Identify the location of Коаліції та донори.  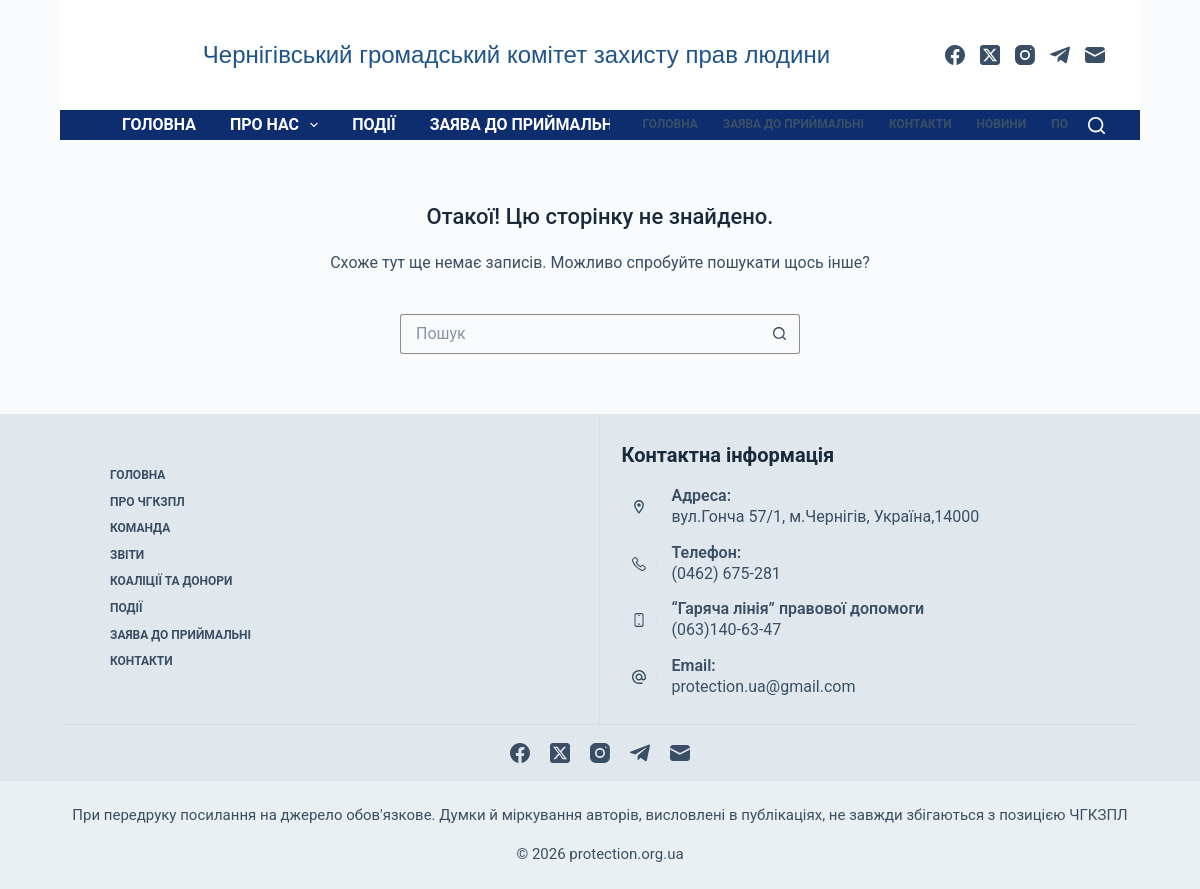
(171, 581).